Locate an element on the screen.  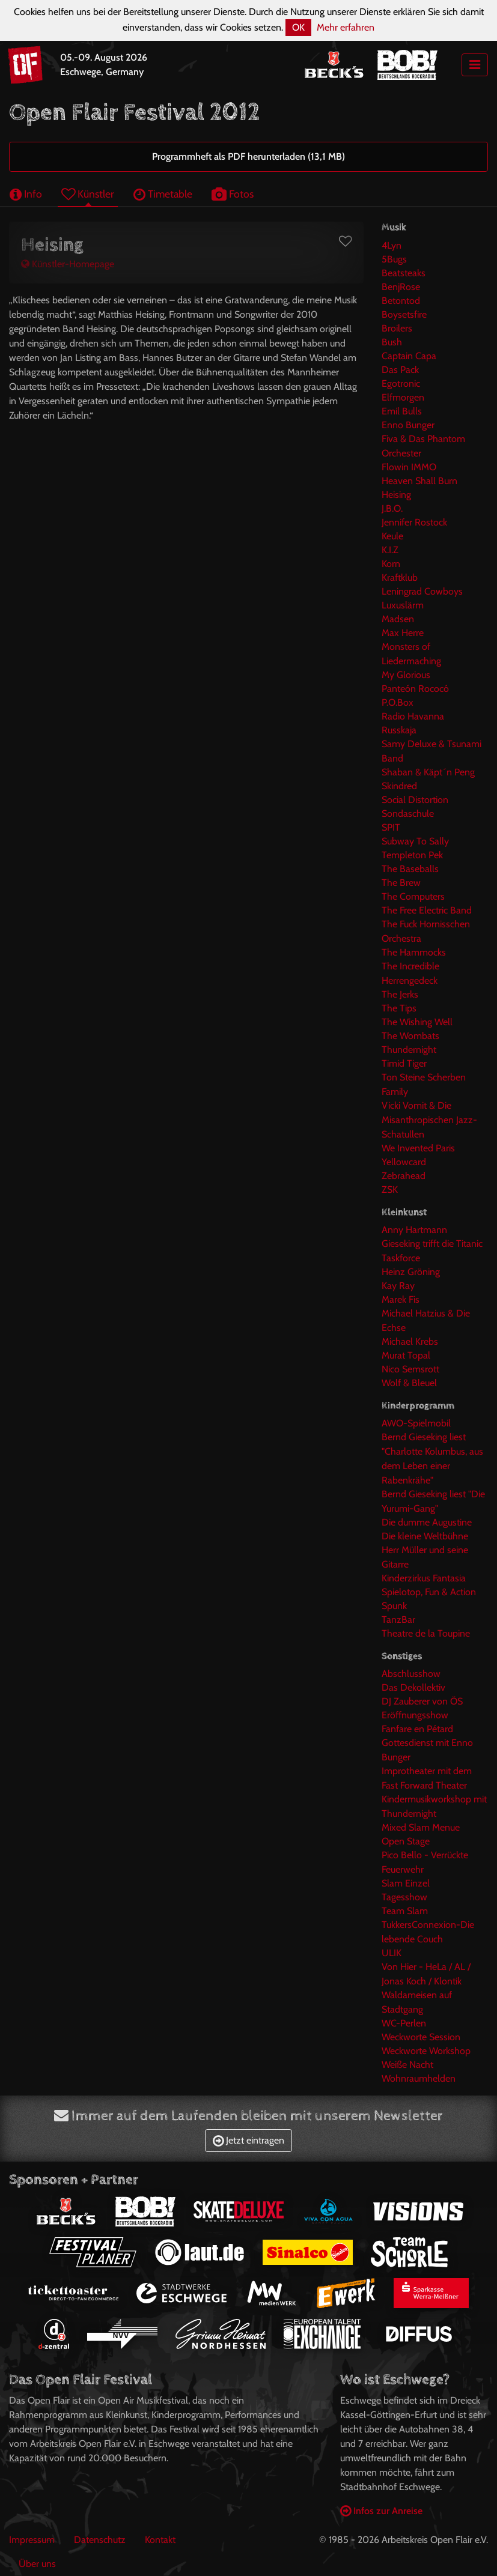
DJ Zauberer von ÖS is located at coordinates (422, 1701).